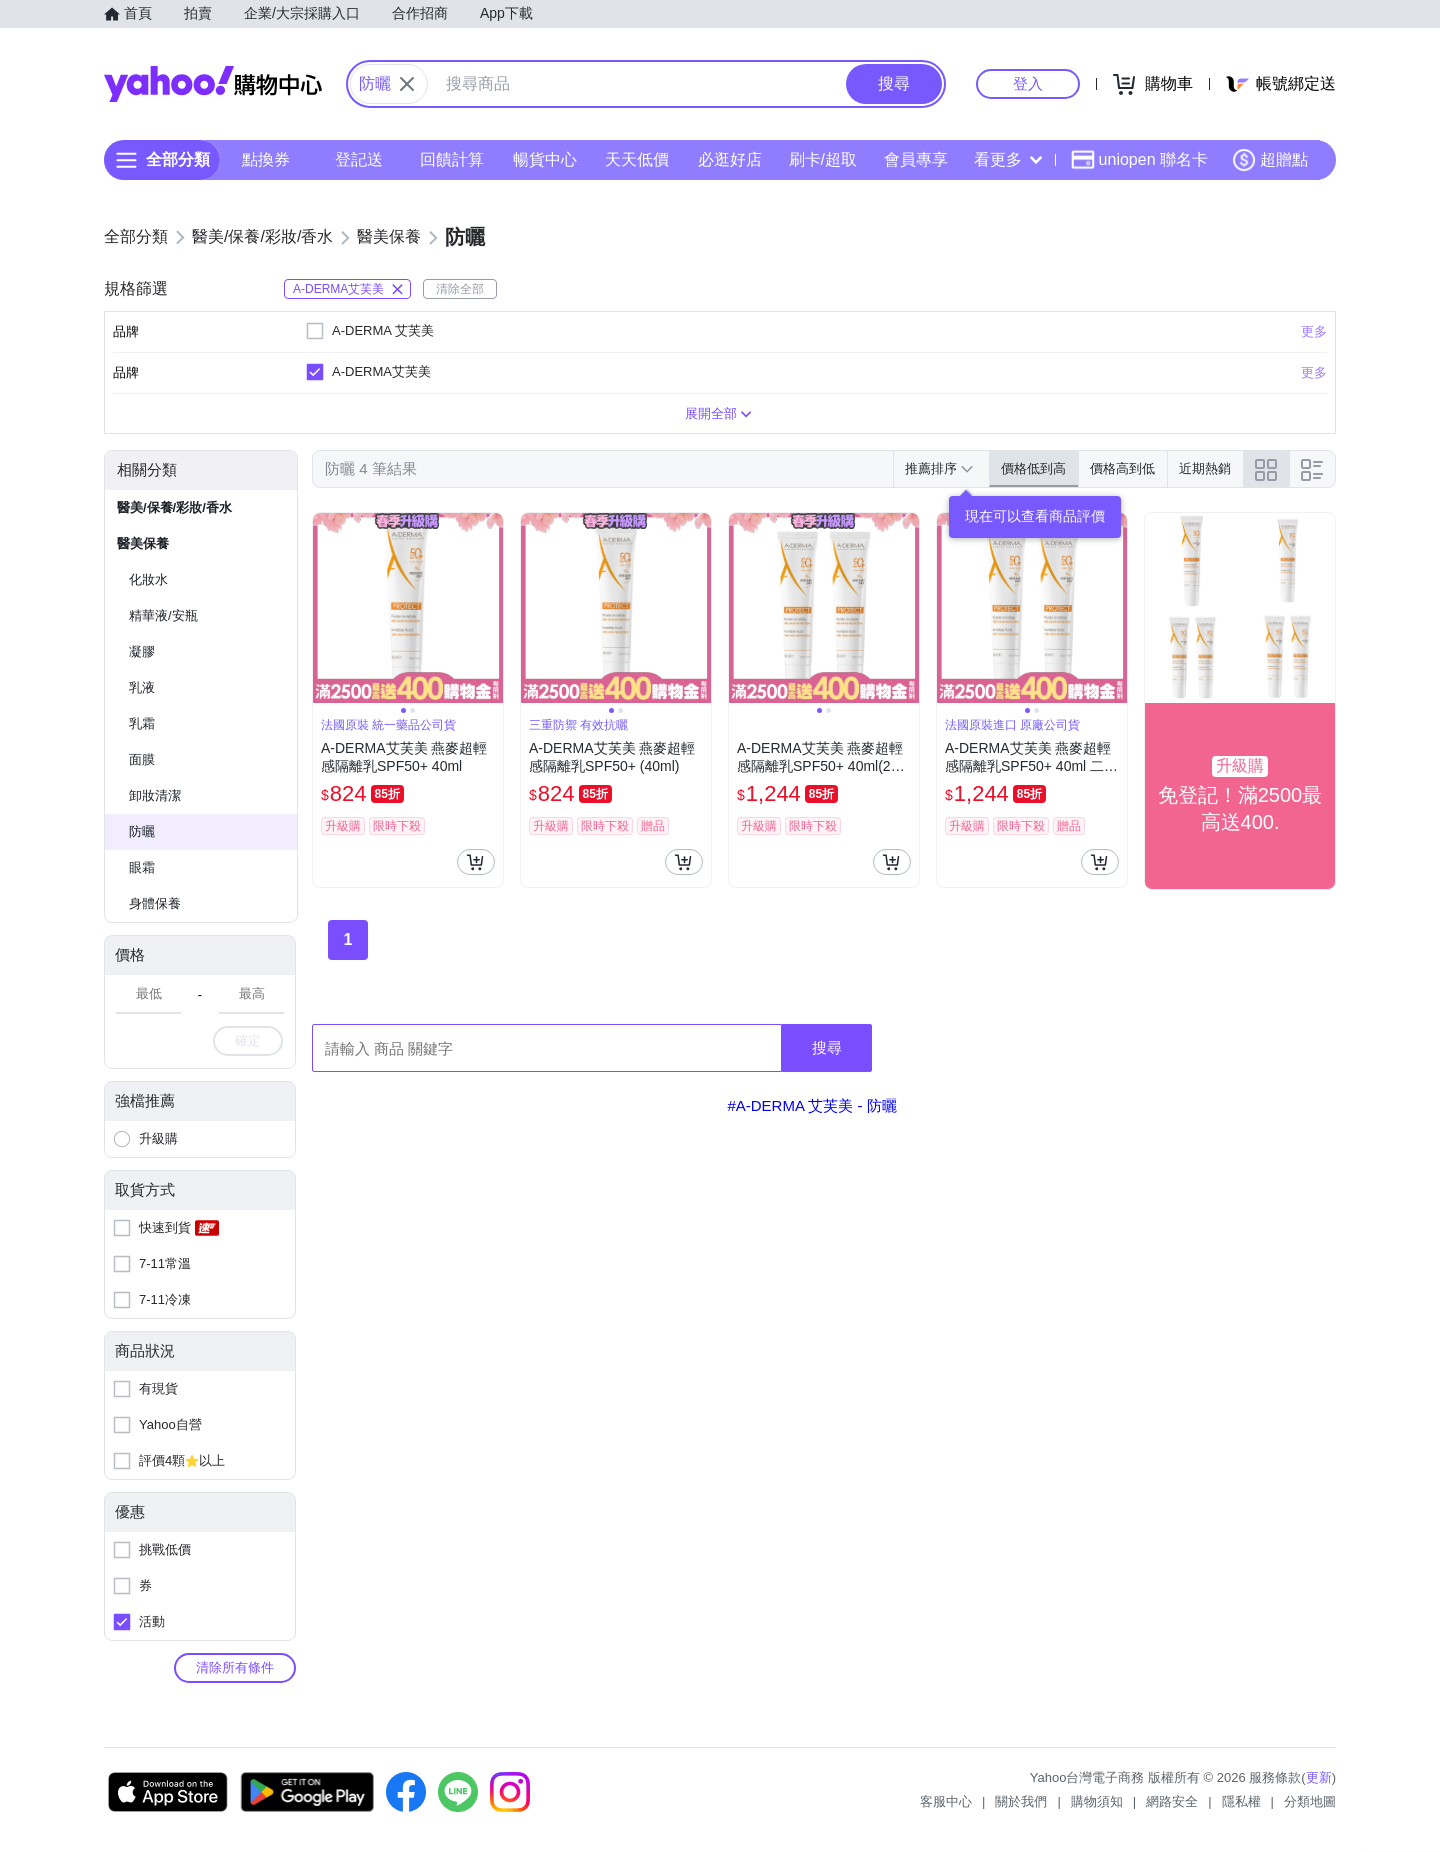  I want to click on 面膜, so click(142, 759).